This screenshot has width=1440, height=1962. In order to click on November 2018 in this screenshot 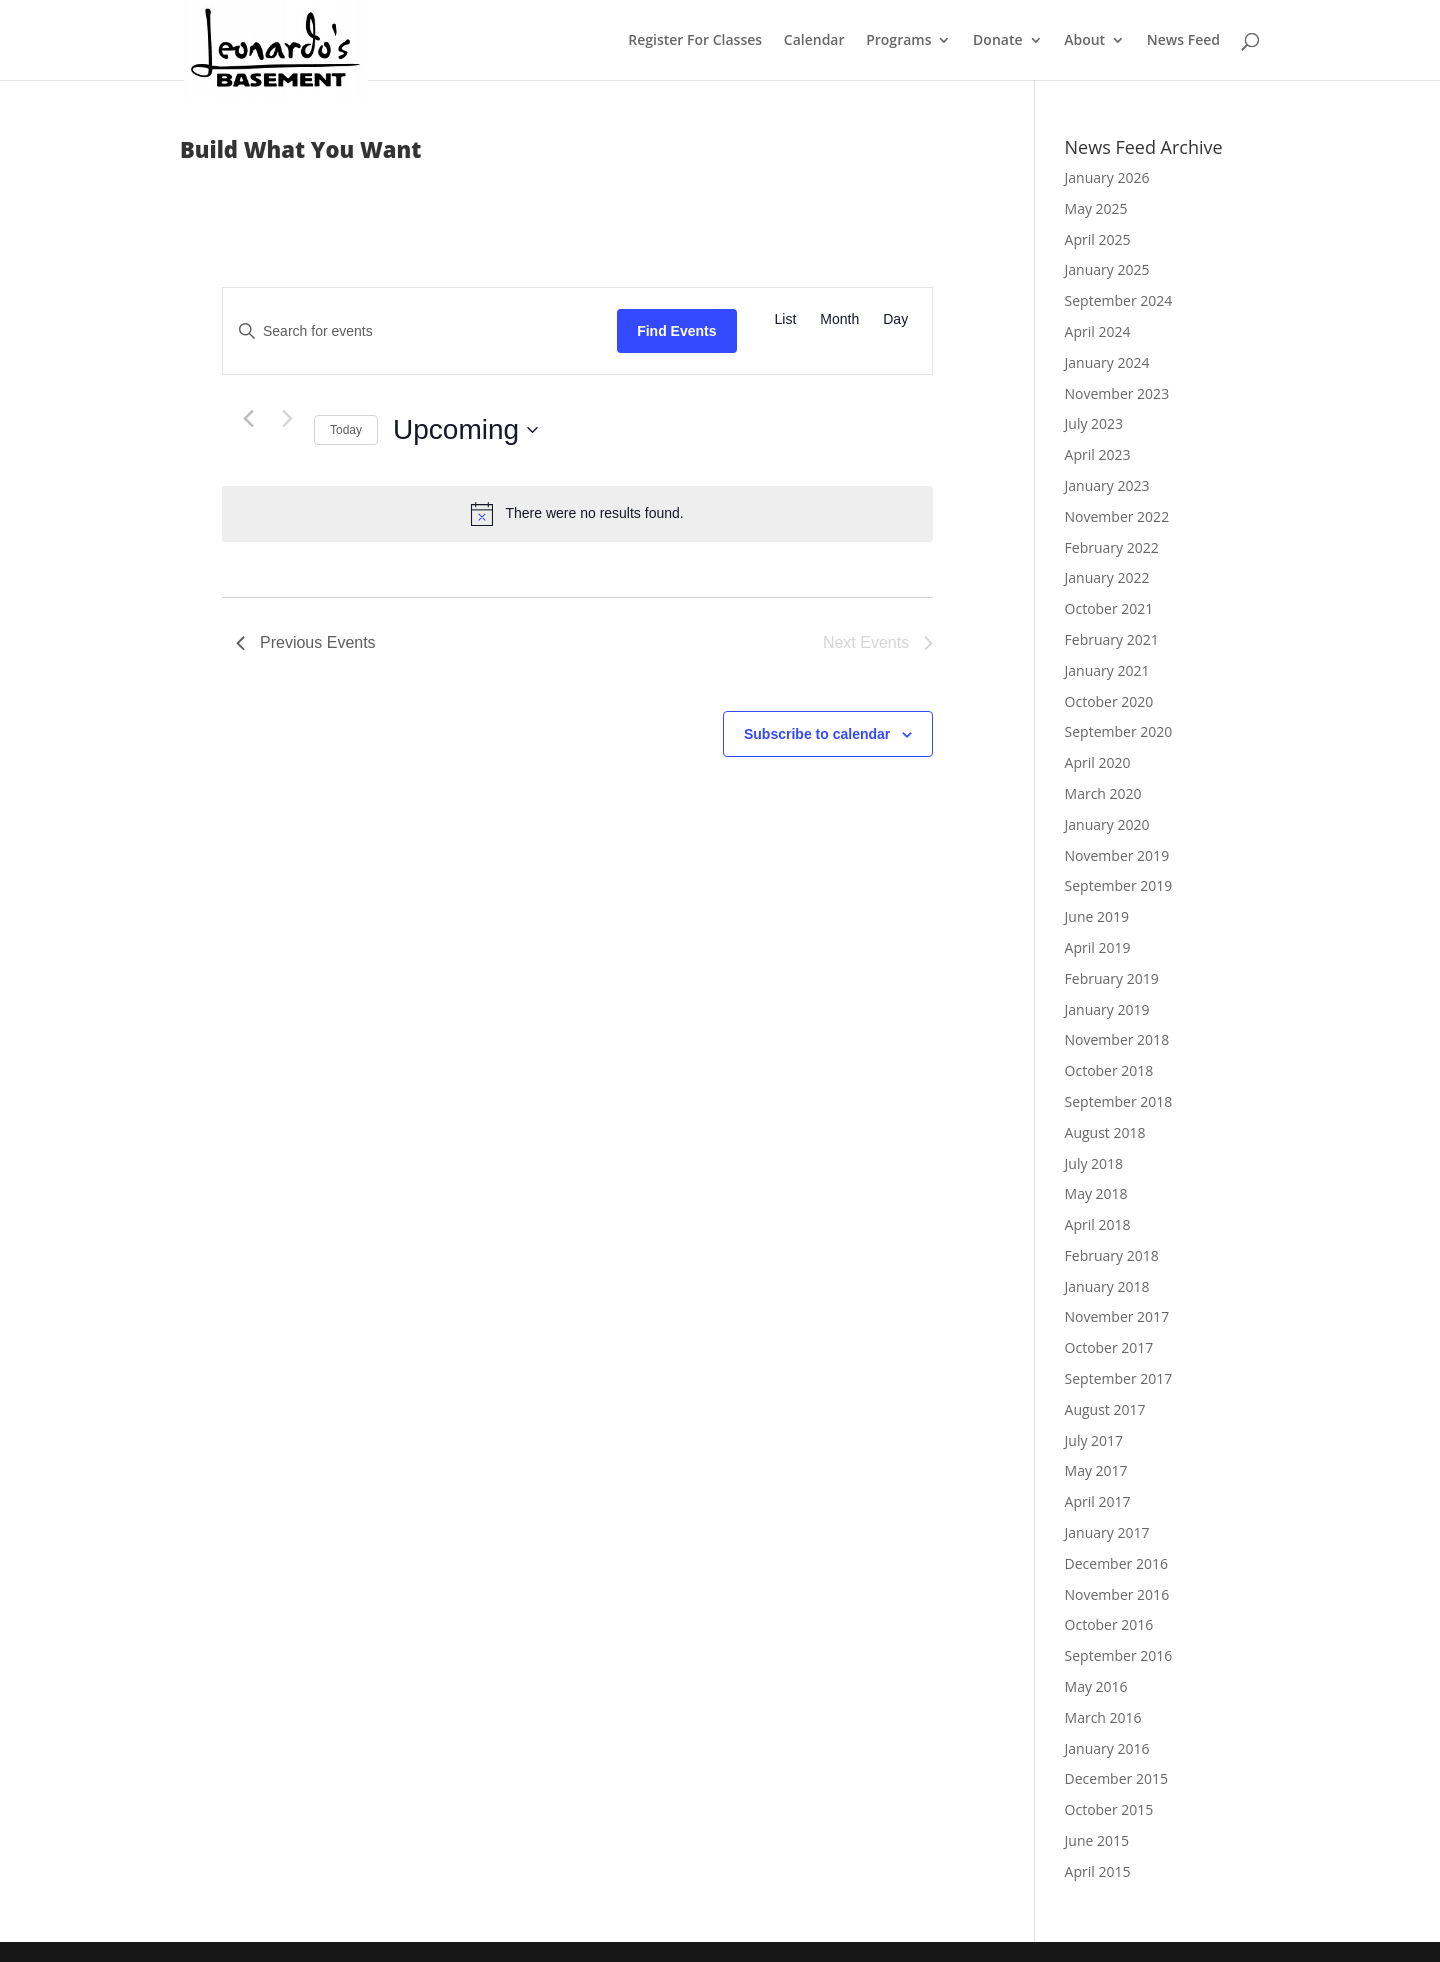, I will do `click(1117, 1039)`.